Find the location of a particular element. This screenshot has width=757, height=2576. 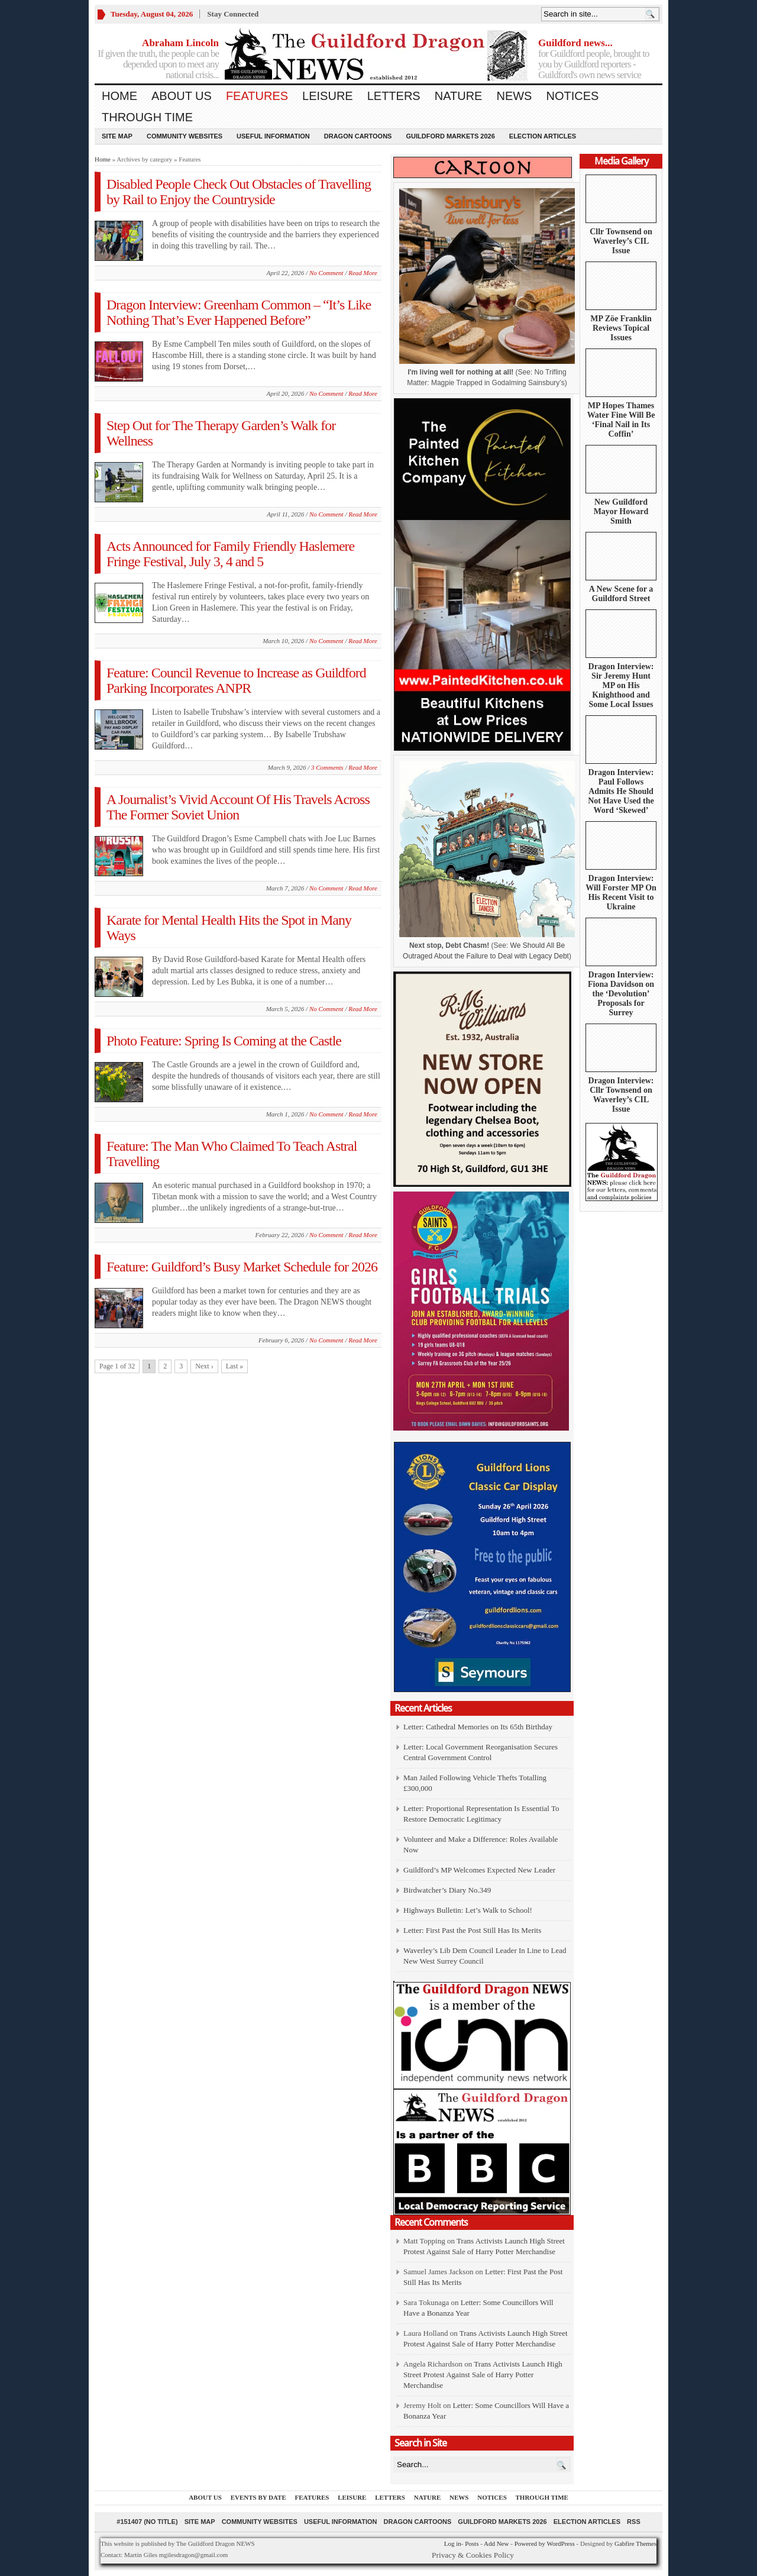

#151407 (no title) is located at coordinates (147, 2521).